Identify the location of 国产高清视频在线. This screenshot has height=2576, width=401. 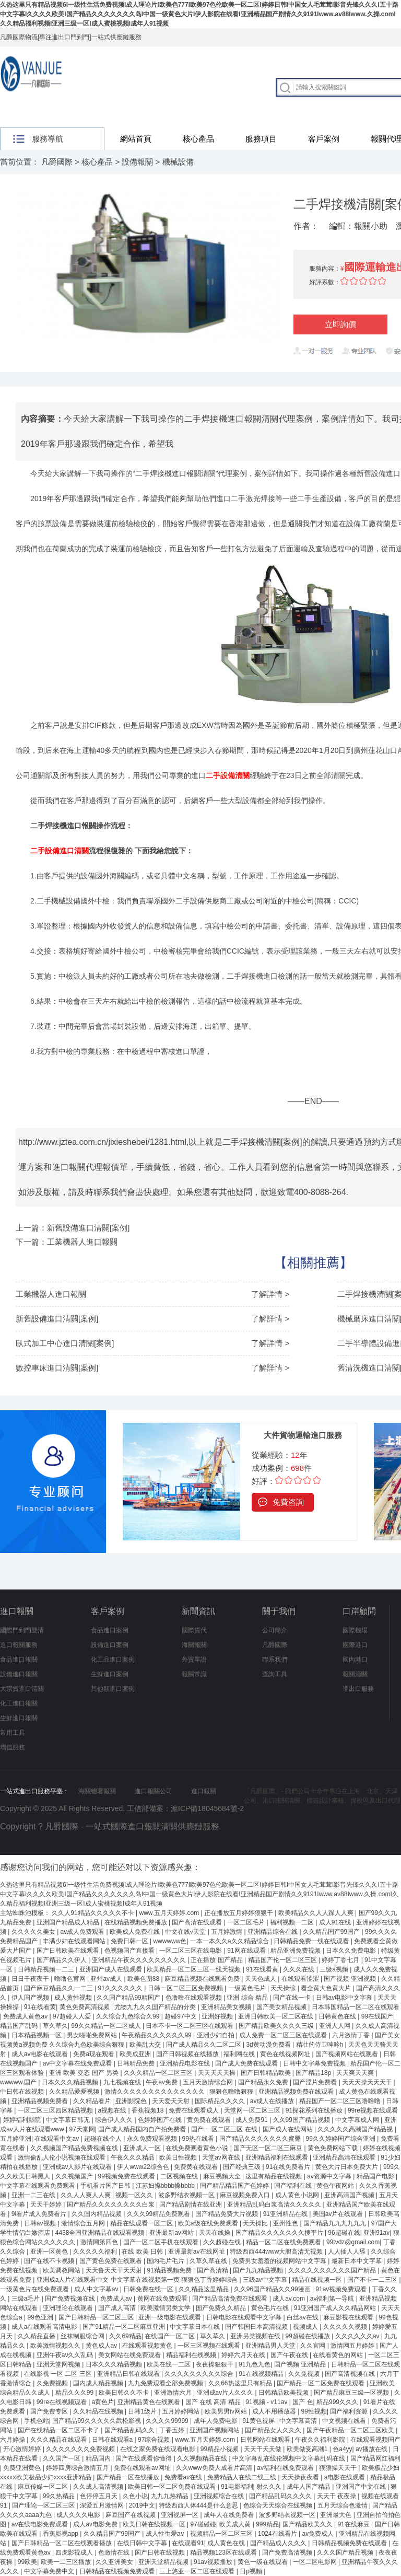
(350, 2373).